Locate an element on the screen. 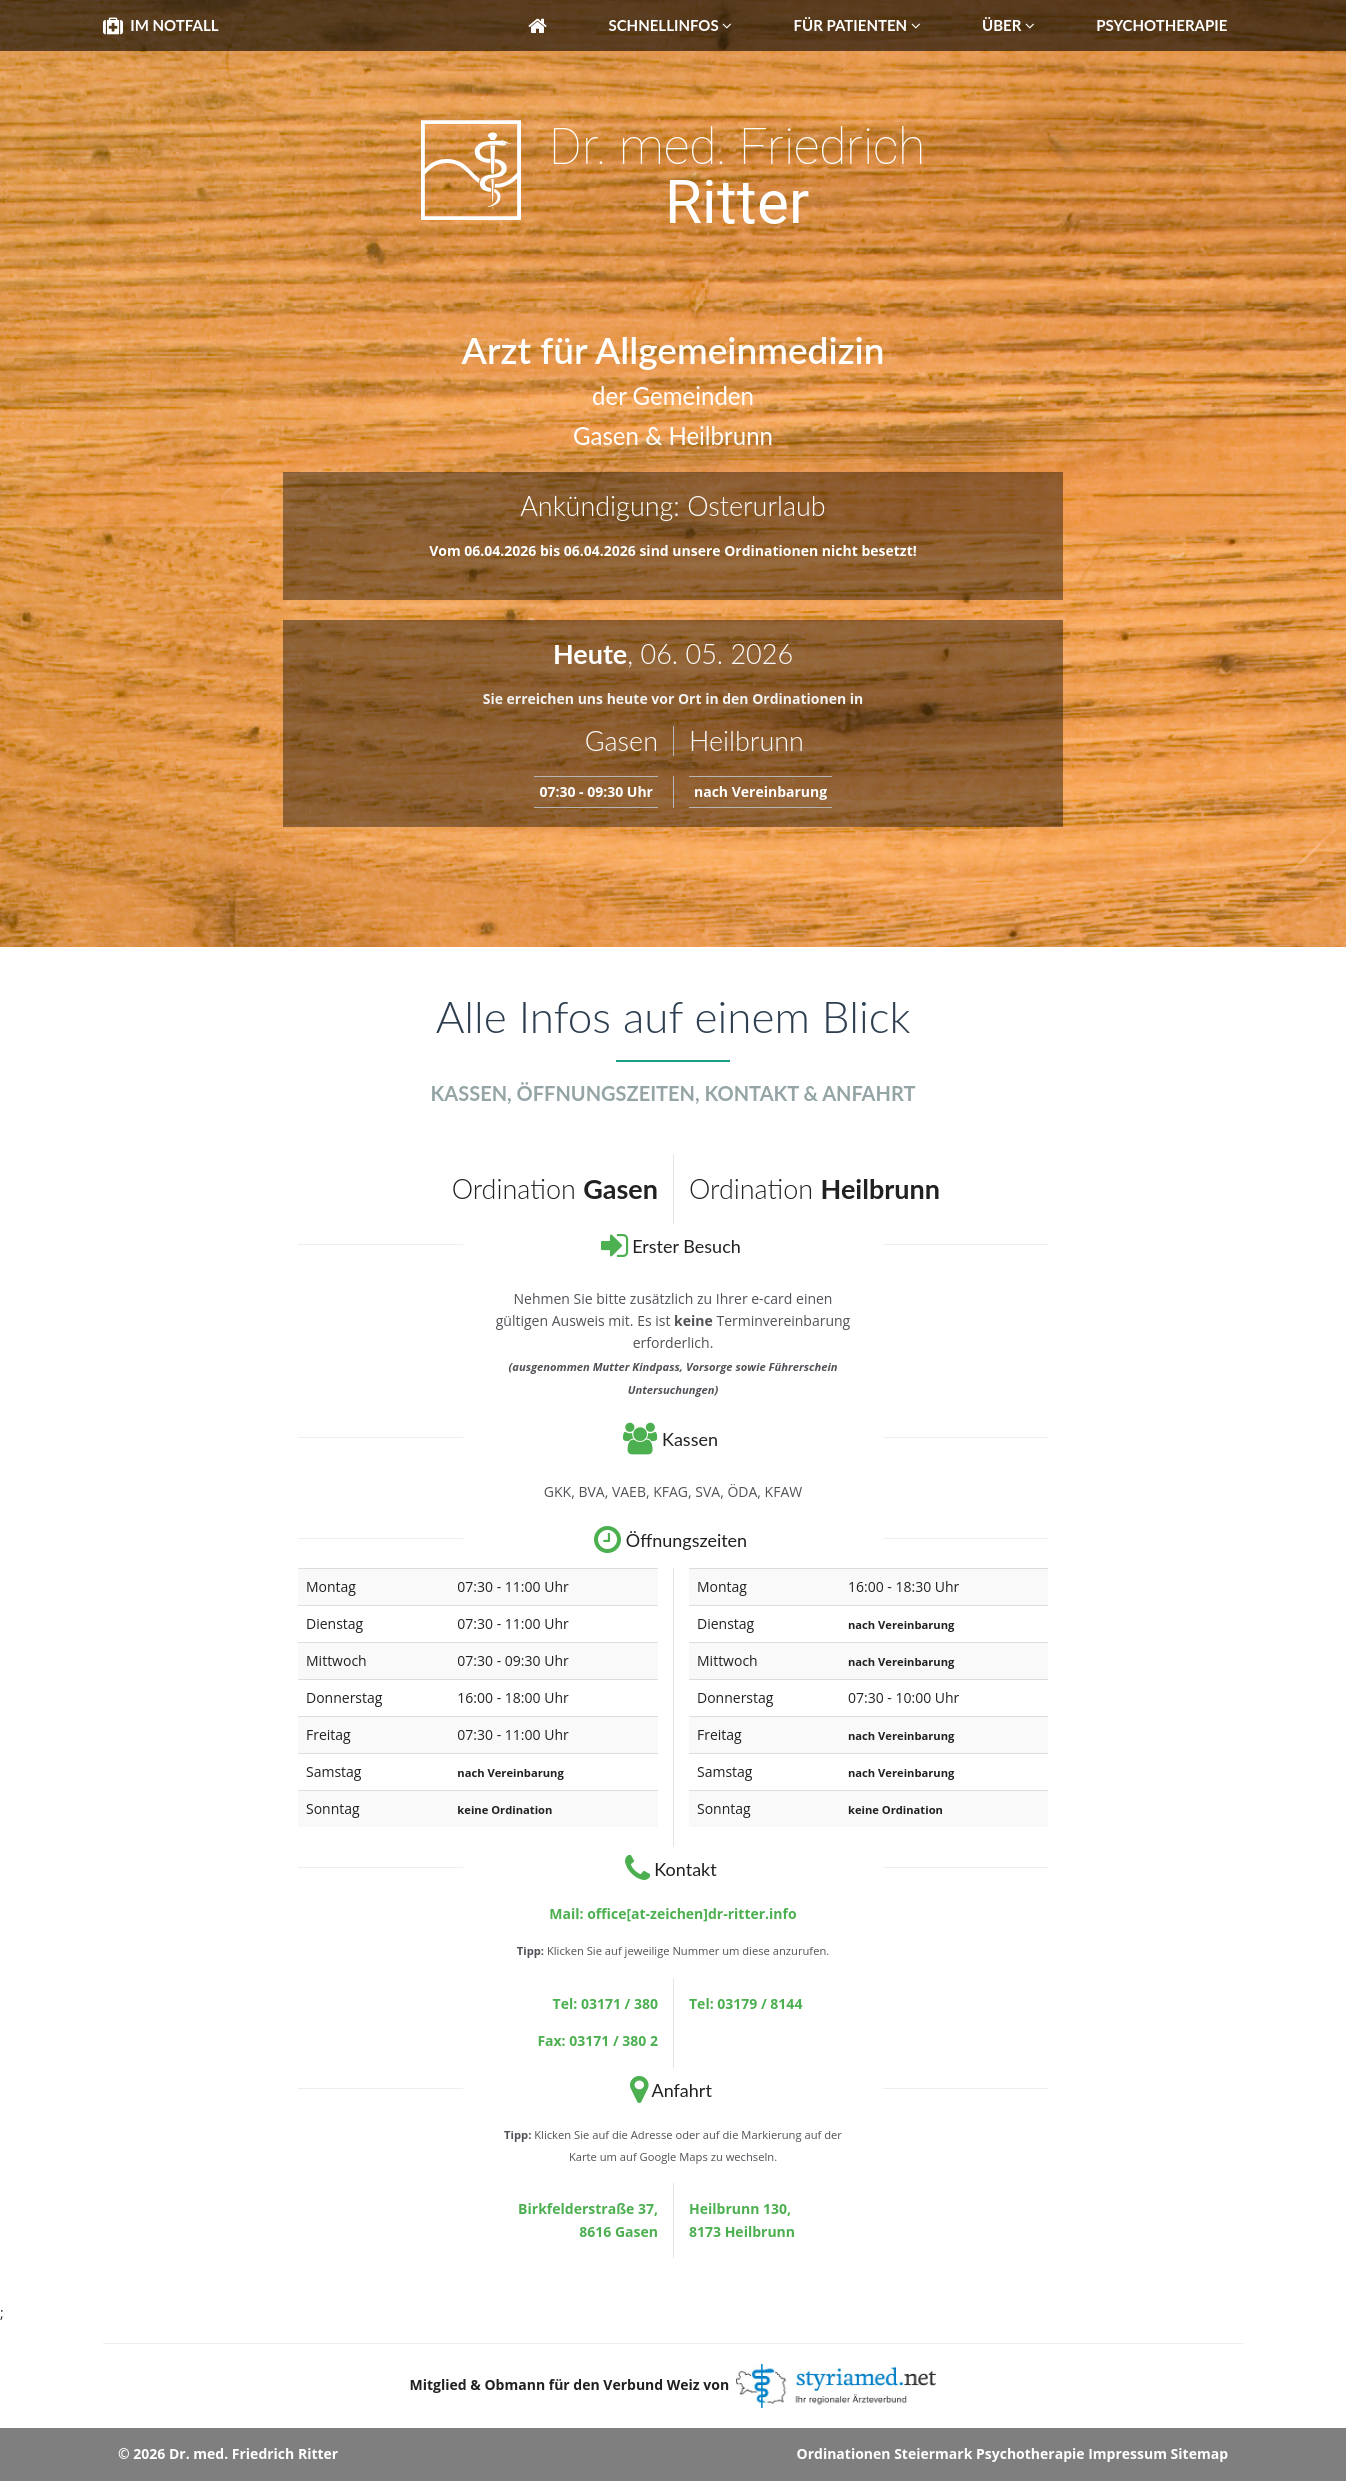 This screenshot has height=2481, width=1346. Psychotherapie is located at coordinates (1161, 25).